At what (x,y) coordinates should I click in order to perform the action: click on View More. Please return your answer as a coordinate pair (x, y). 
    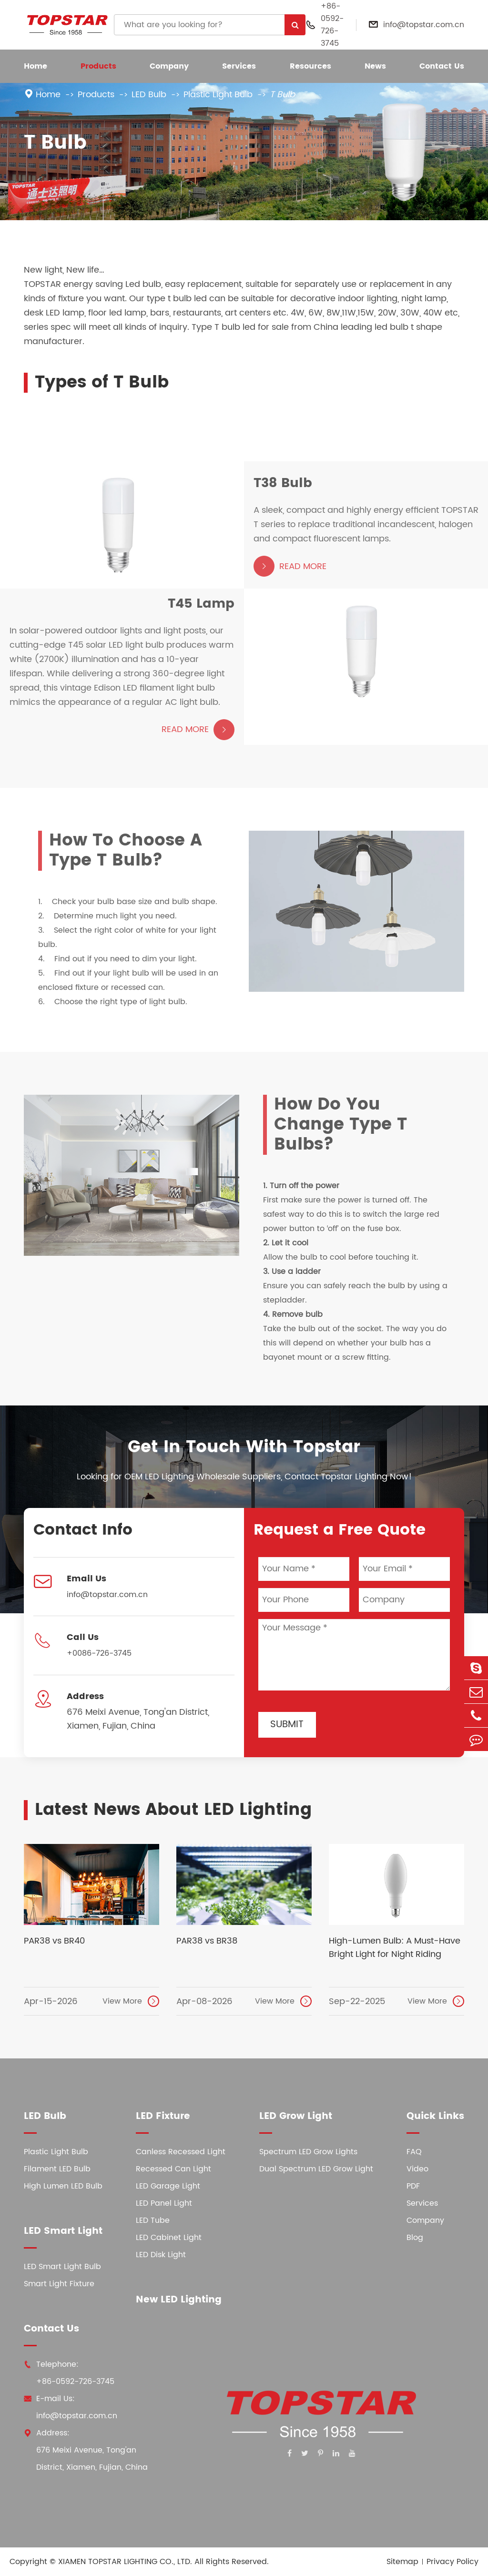
    Looking at the image, I should click on (130, 2001).